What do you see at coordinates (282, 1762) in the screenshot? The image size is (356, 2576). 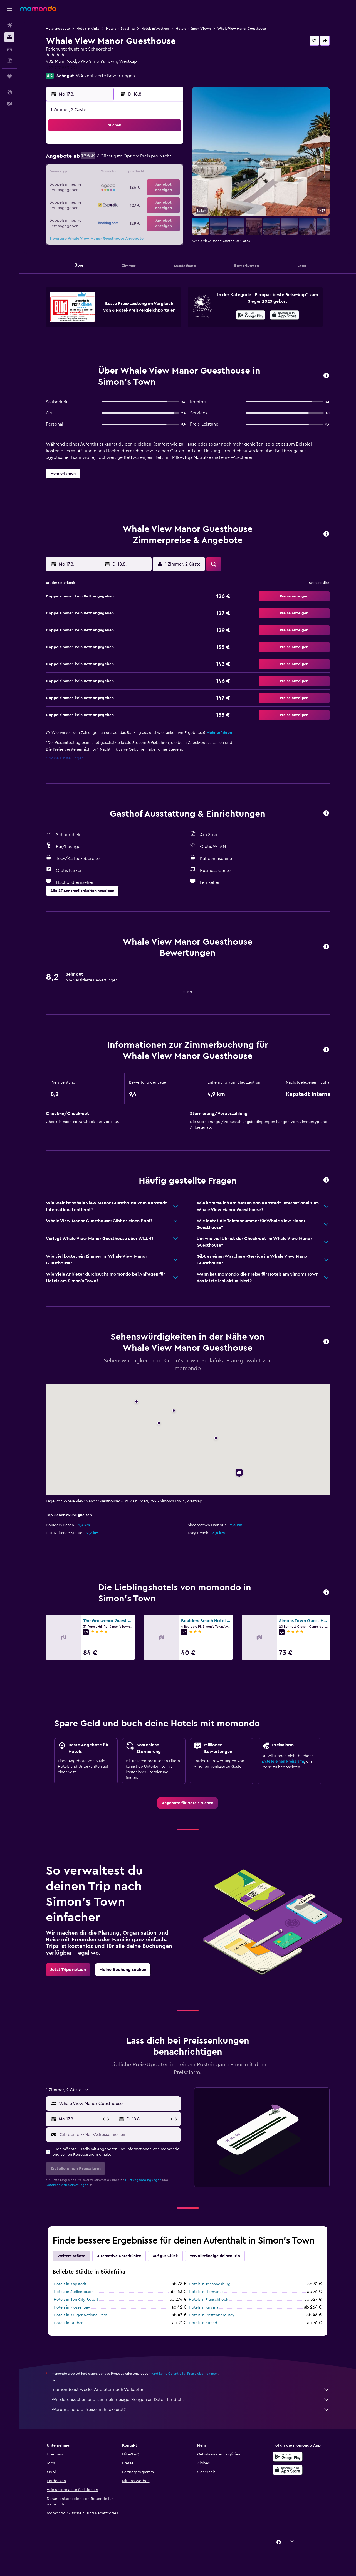 I see `Erstelle einen Preisalarm` at bounding box center [282, 1762].